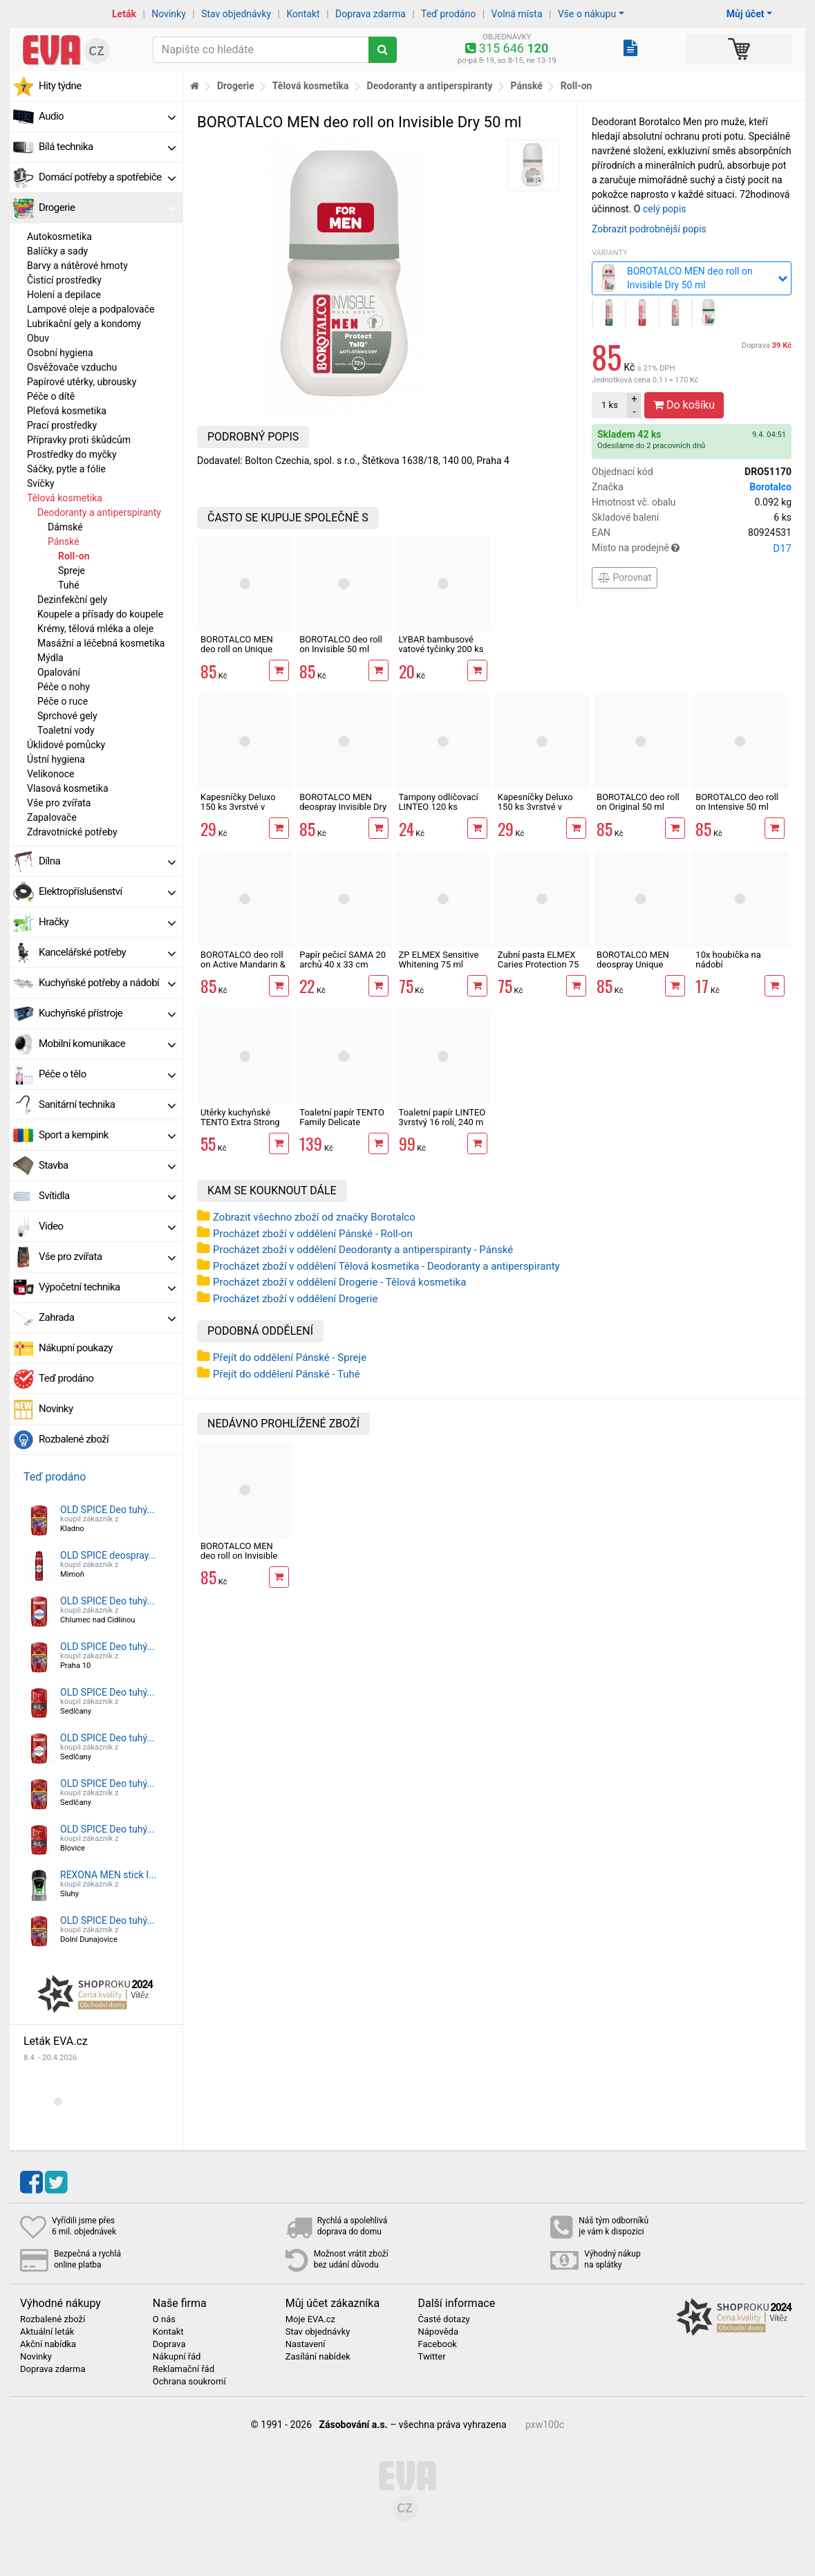  Describe the element at coordinates (59, 802) in the screenshot. I see `Vše pro zvířata` at that location.